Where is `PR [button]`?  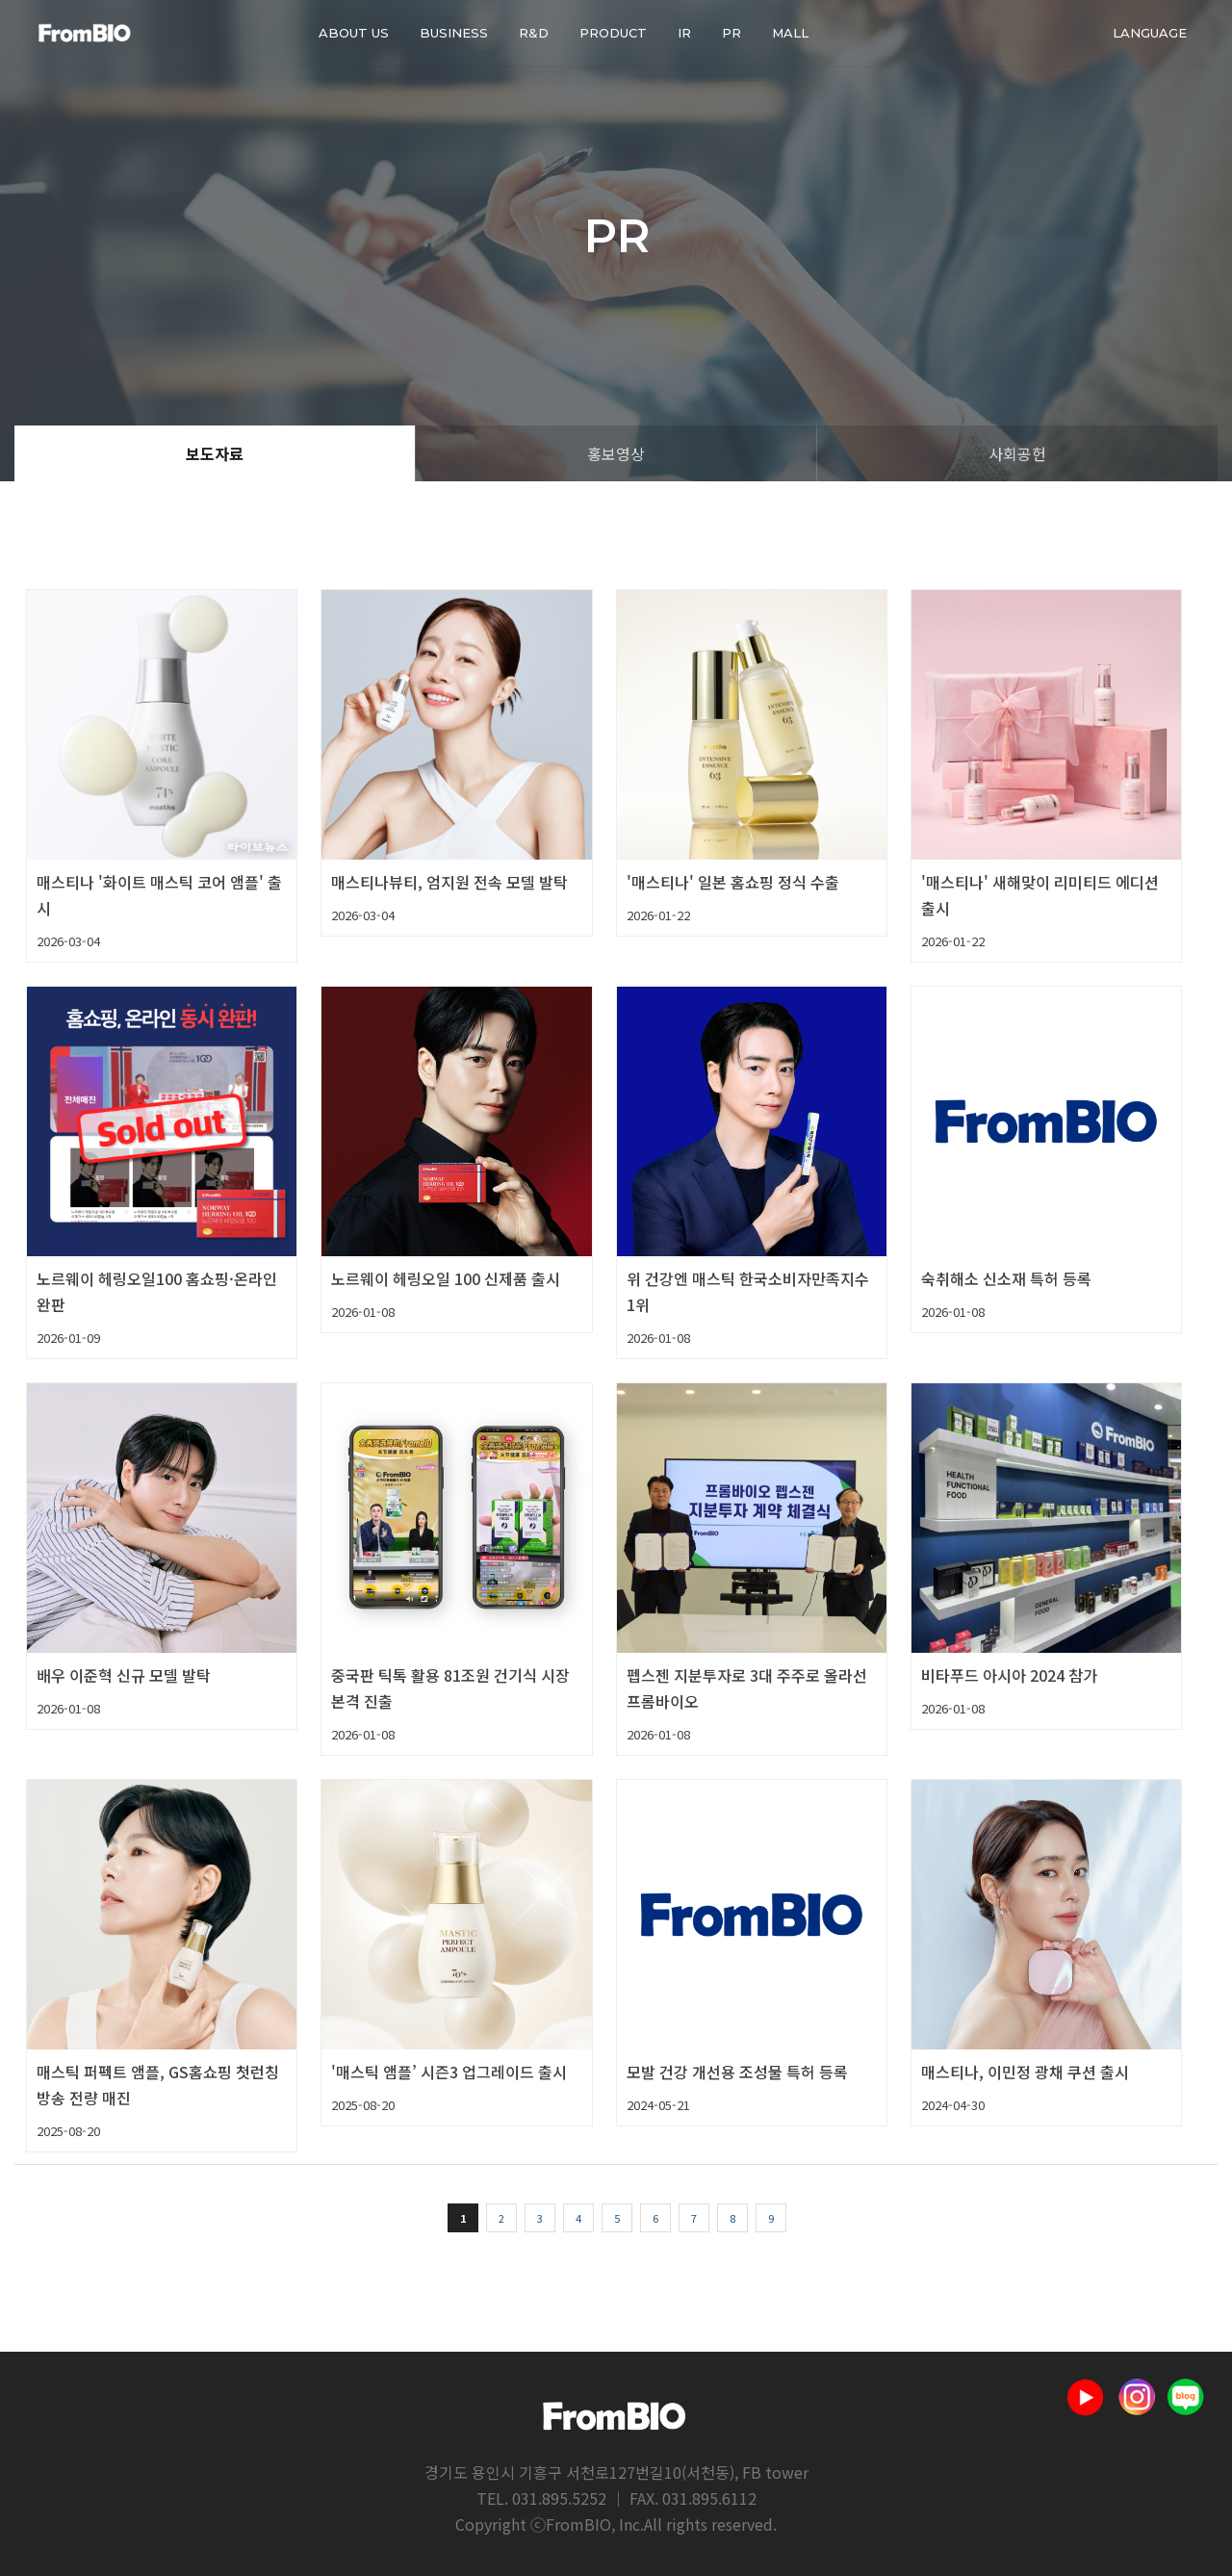
PR [button] is located at coordinates (731, 32).